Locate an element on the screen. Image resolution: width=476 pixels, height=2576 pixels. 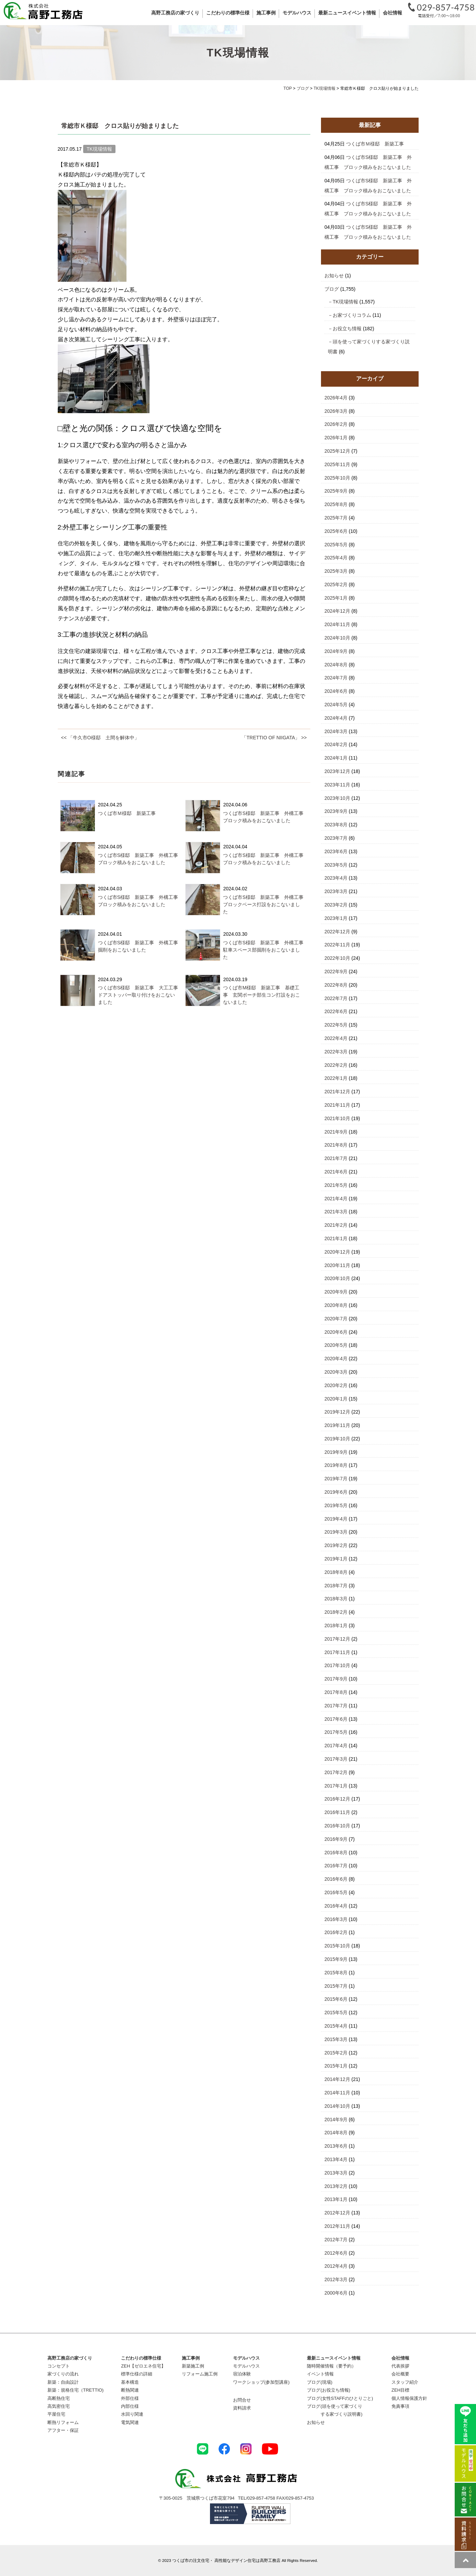
2016年2月 is located at coordinates (335, 1932).